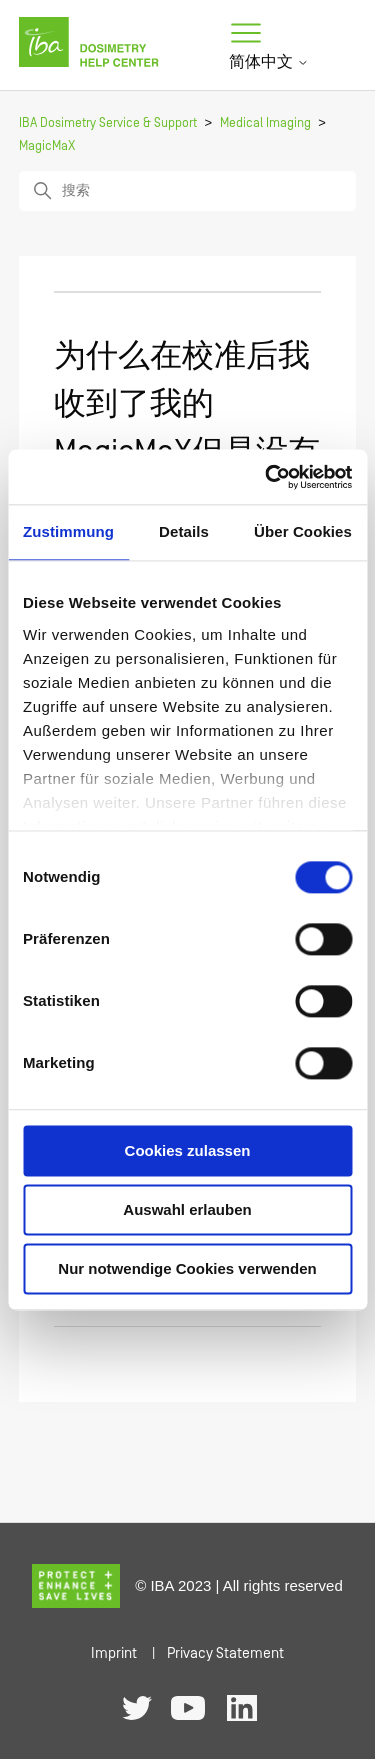 The height and width of the screenshot is (1759, 375). What do you see at coordinates (225, 1653) in the screenshot?
I see `Privacy Statement` at bounding box center [225, 1653].